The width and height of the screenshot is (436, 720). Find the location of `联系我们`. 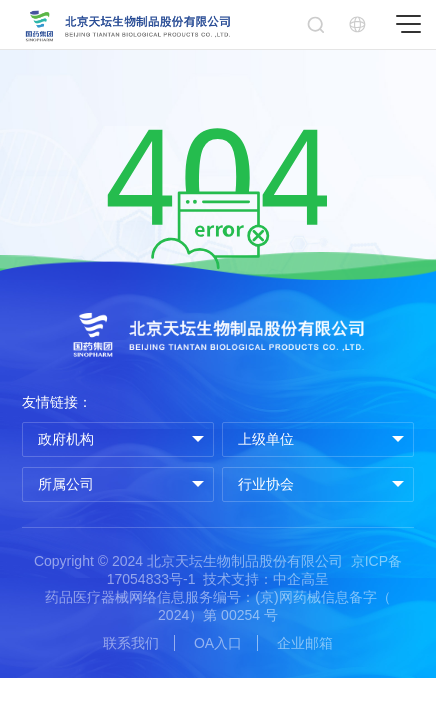

联系我们 is located at coordinates (131, 643).